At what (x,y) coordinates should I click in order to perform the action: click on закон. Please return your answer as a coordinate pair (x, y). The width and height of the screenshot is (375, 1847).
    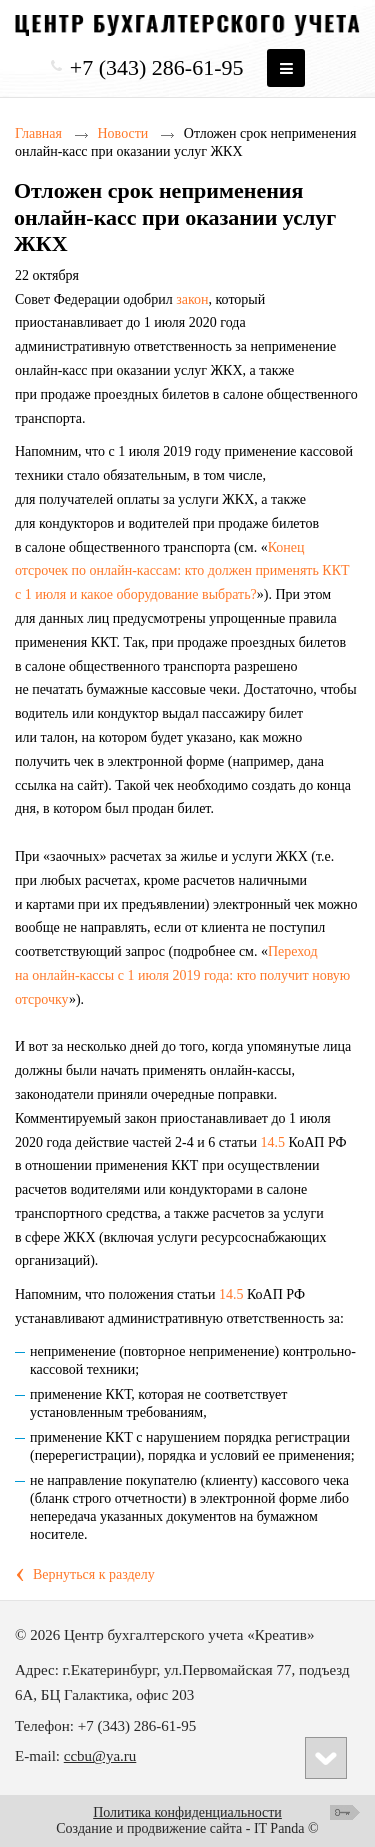
    Looking at the image, I should click on (192, 299).